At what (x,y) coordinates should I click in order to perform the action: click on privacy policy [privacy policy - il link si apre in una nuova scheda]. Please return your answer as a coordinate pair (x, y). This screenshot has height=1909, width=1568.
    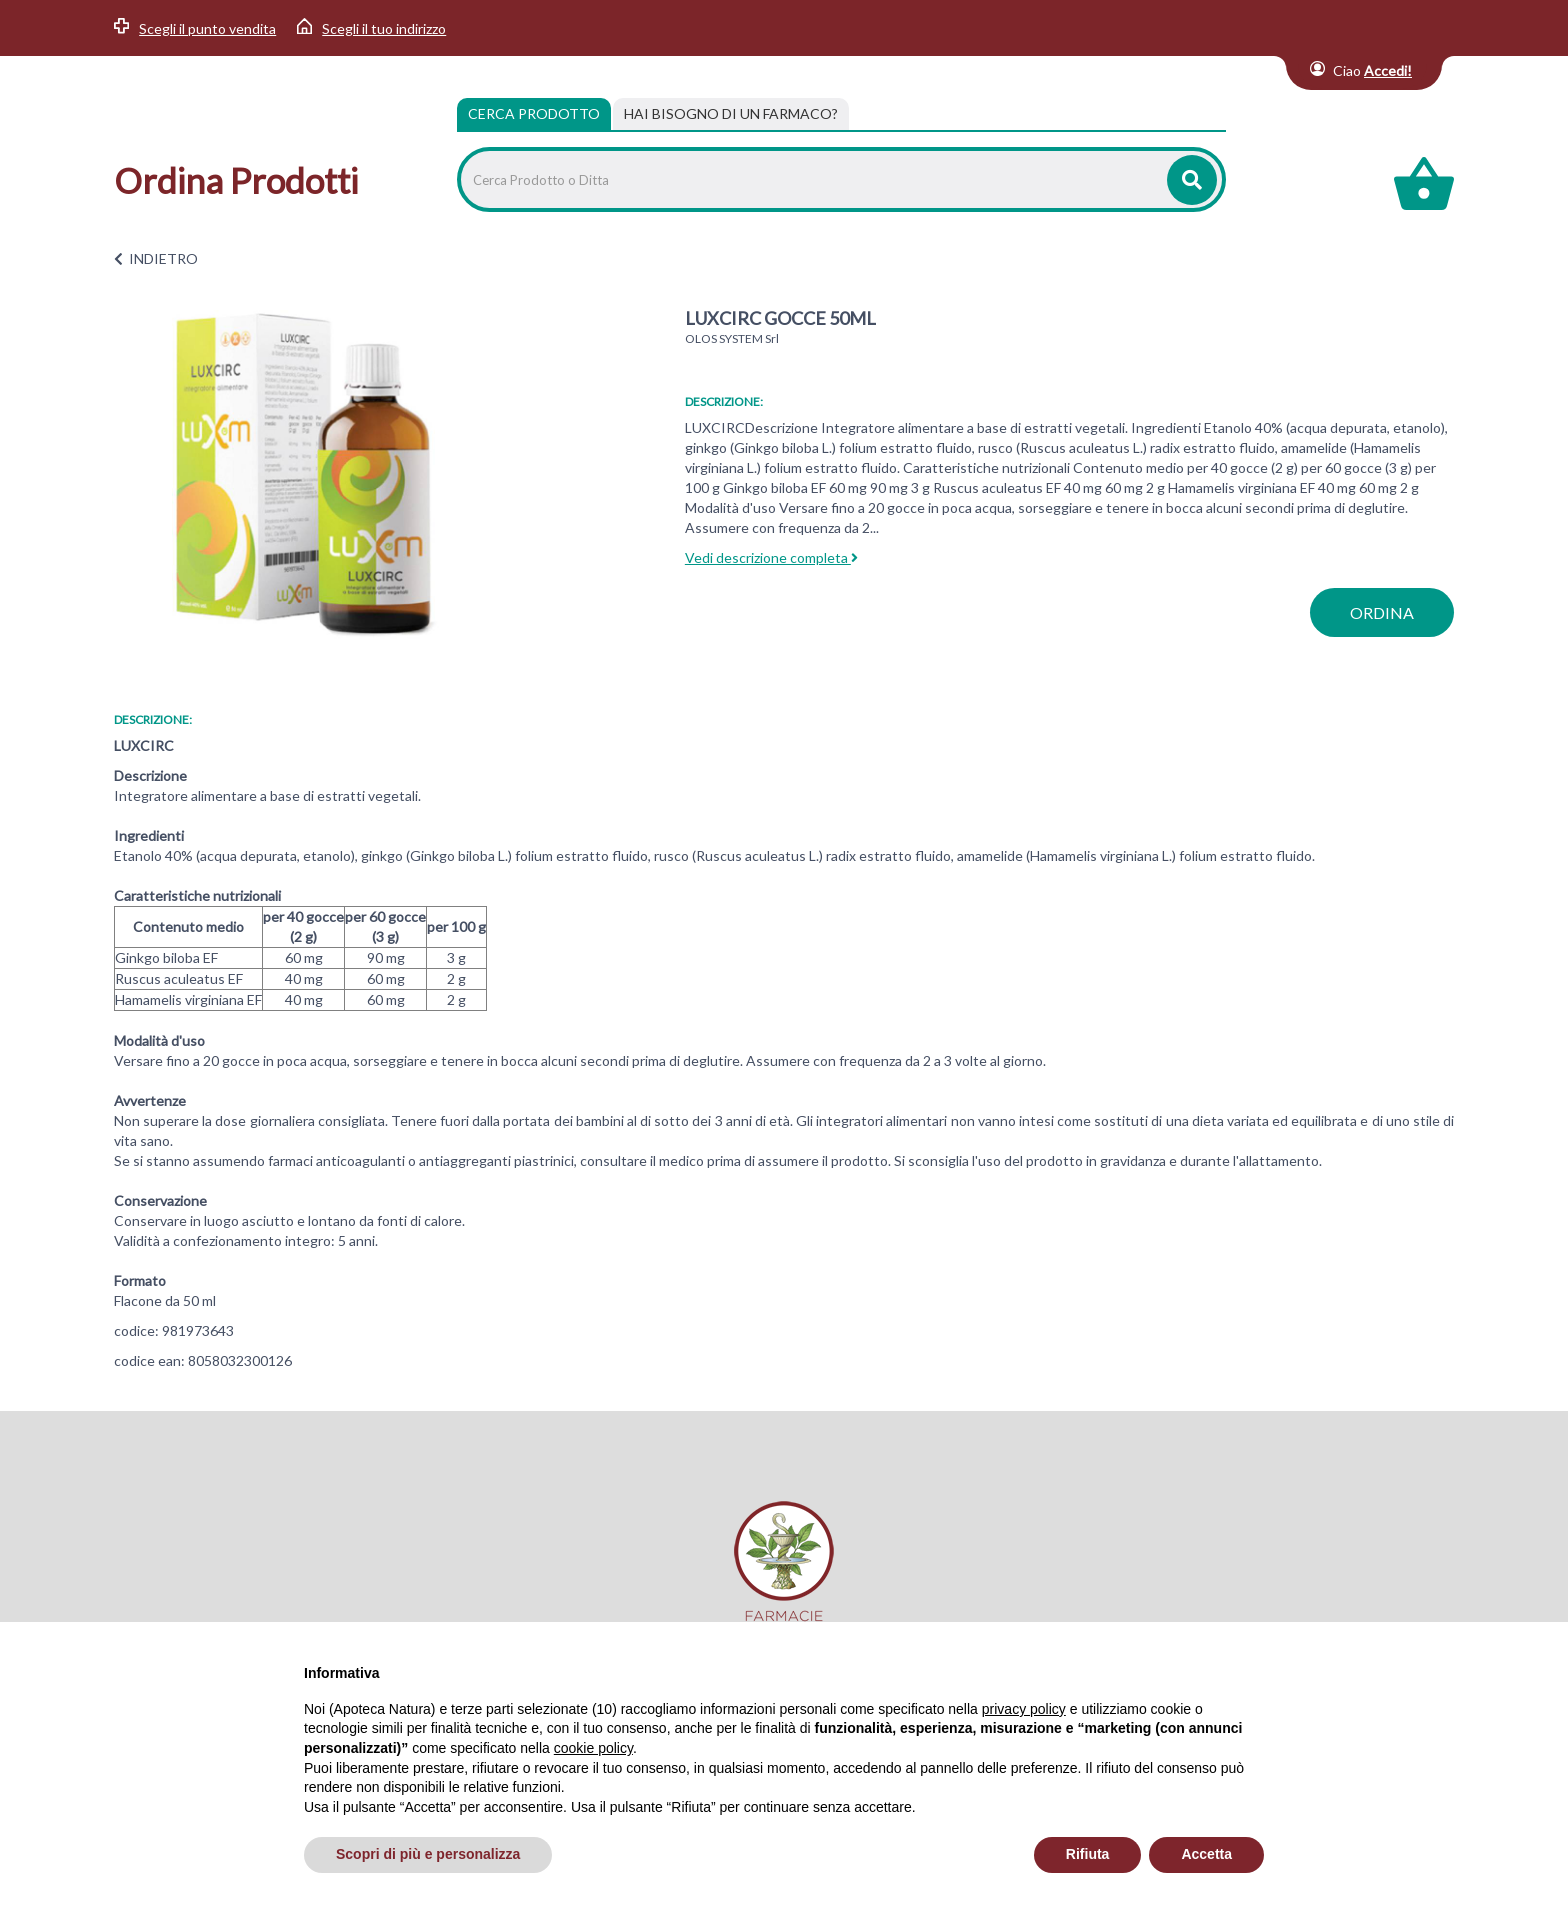
    Looking at the image, I should click on (1024, 1709).